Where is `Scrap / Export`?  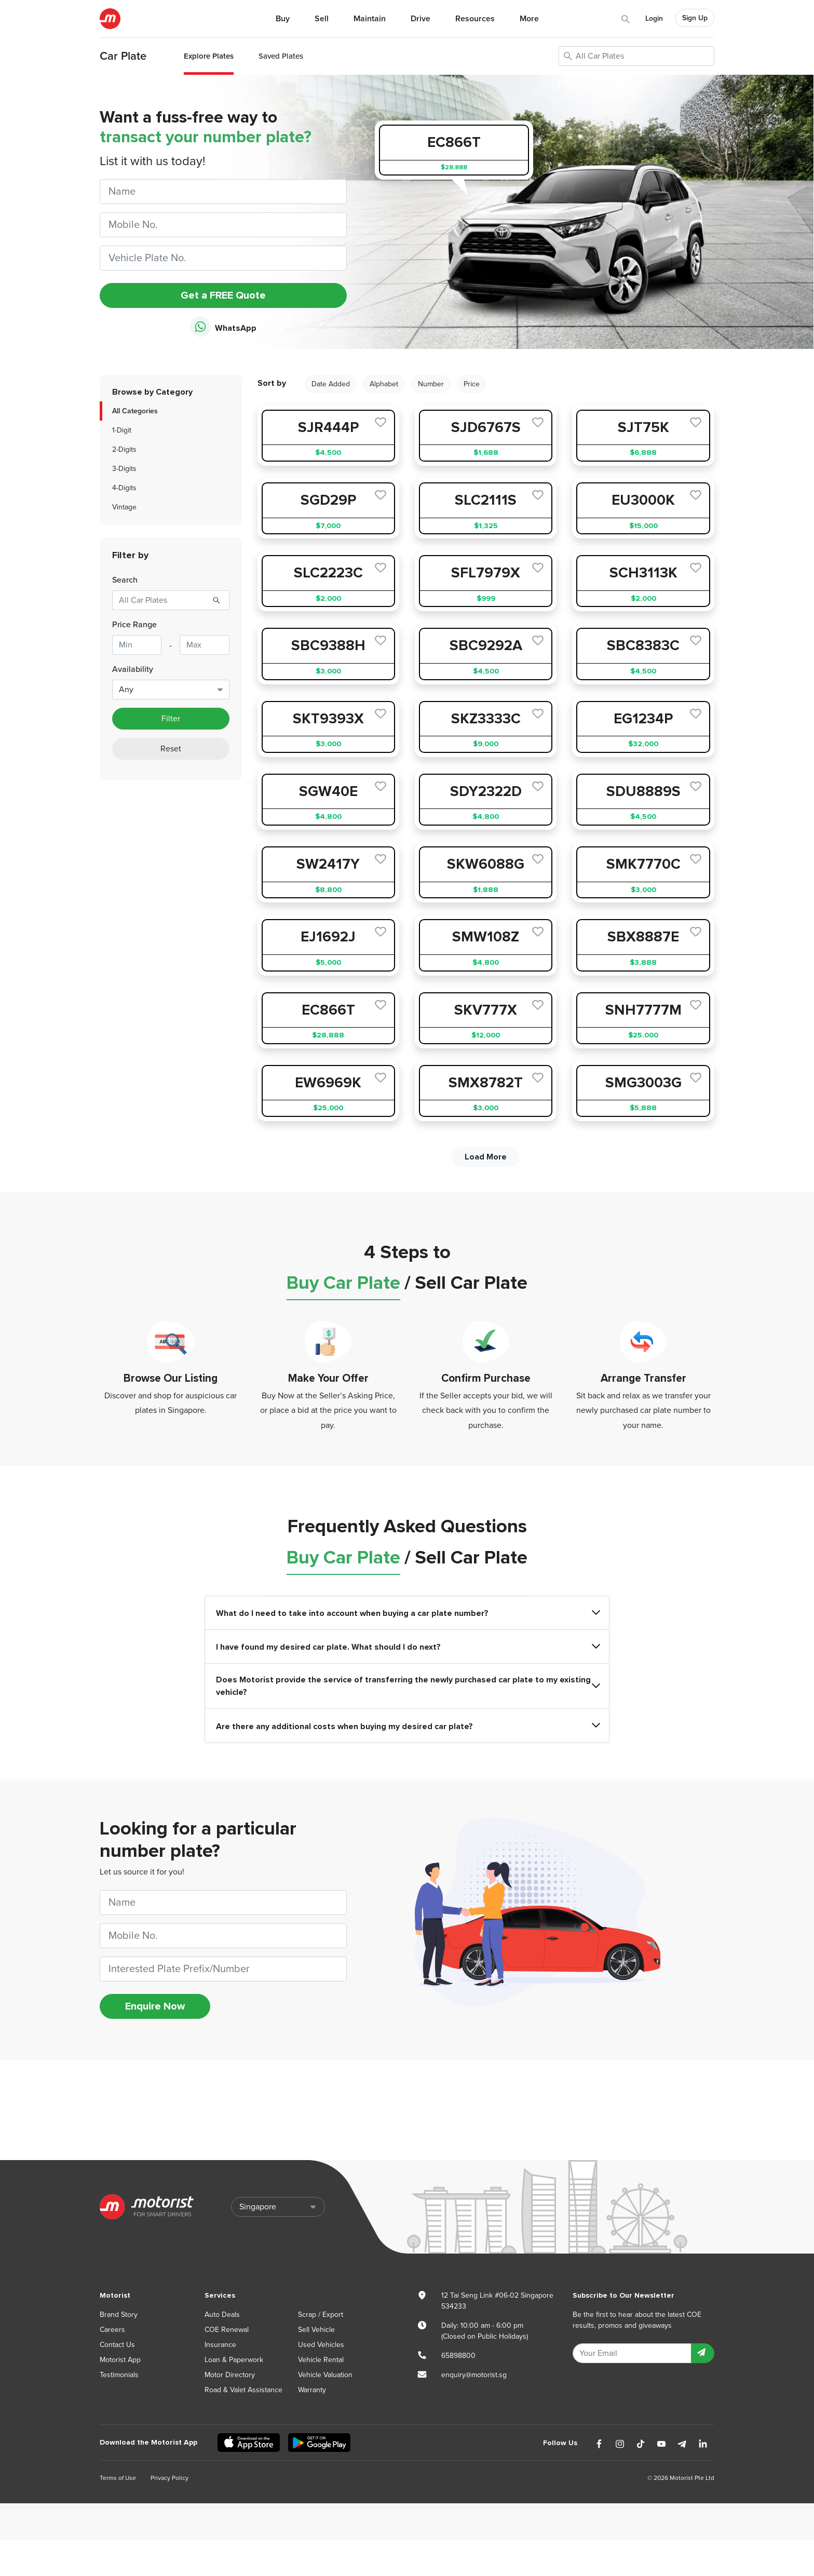
Scrap / Export is located at coordinates (320, 2314).